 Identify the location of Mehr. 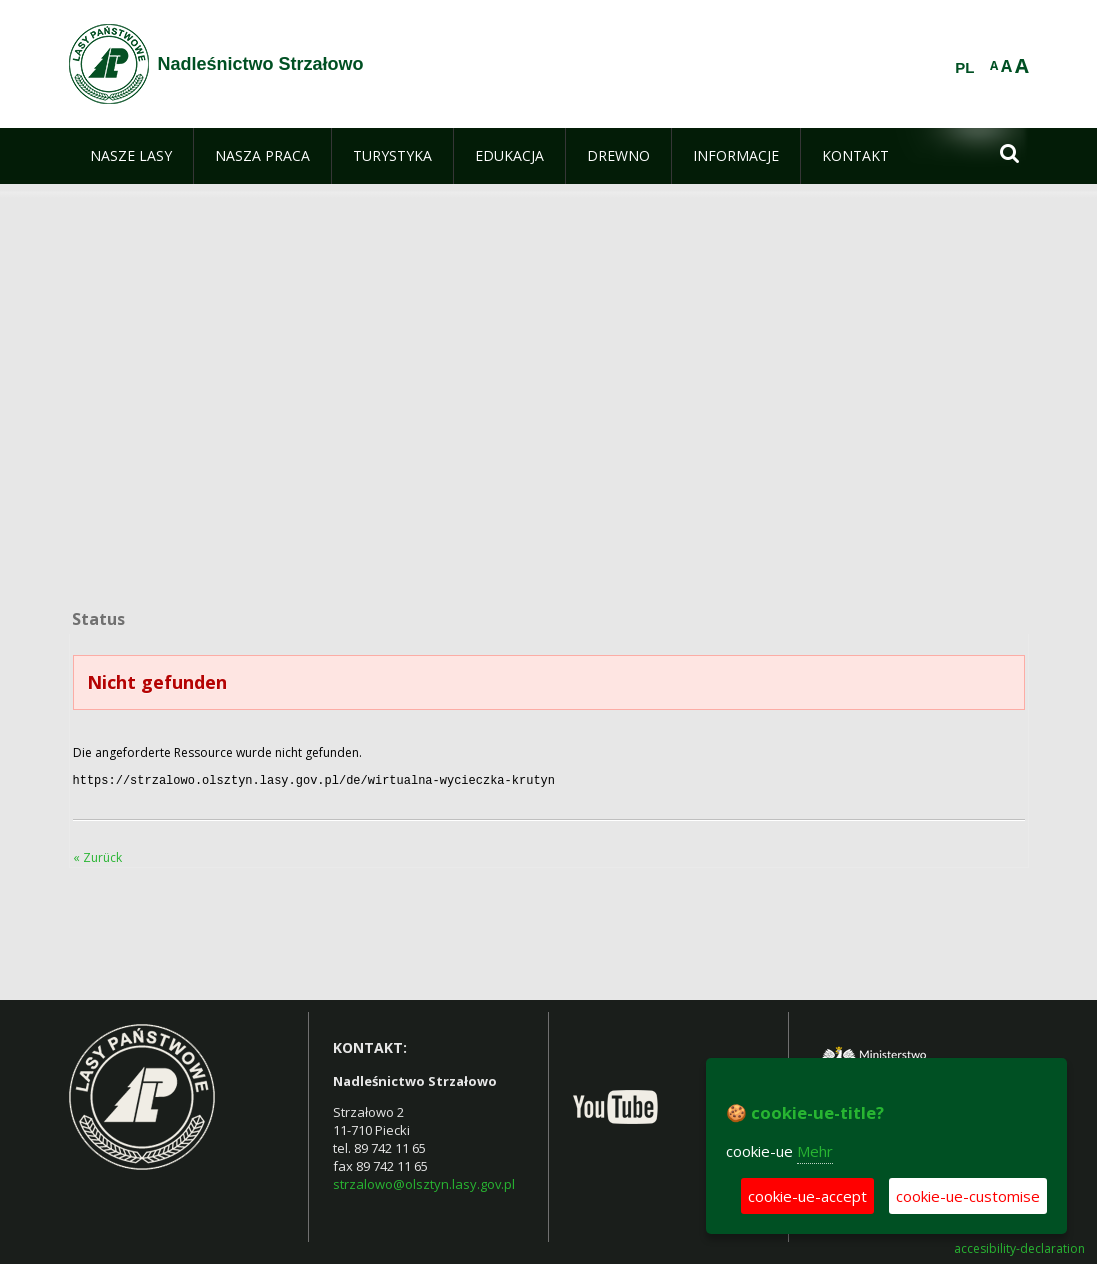
(815, 1151).